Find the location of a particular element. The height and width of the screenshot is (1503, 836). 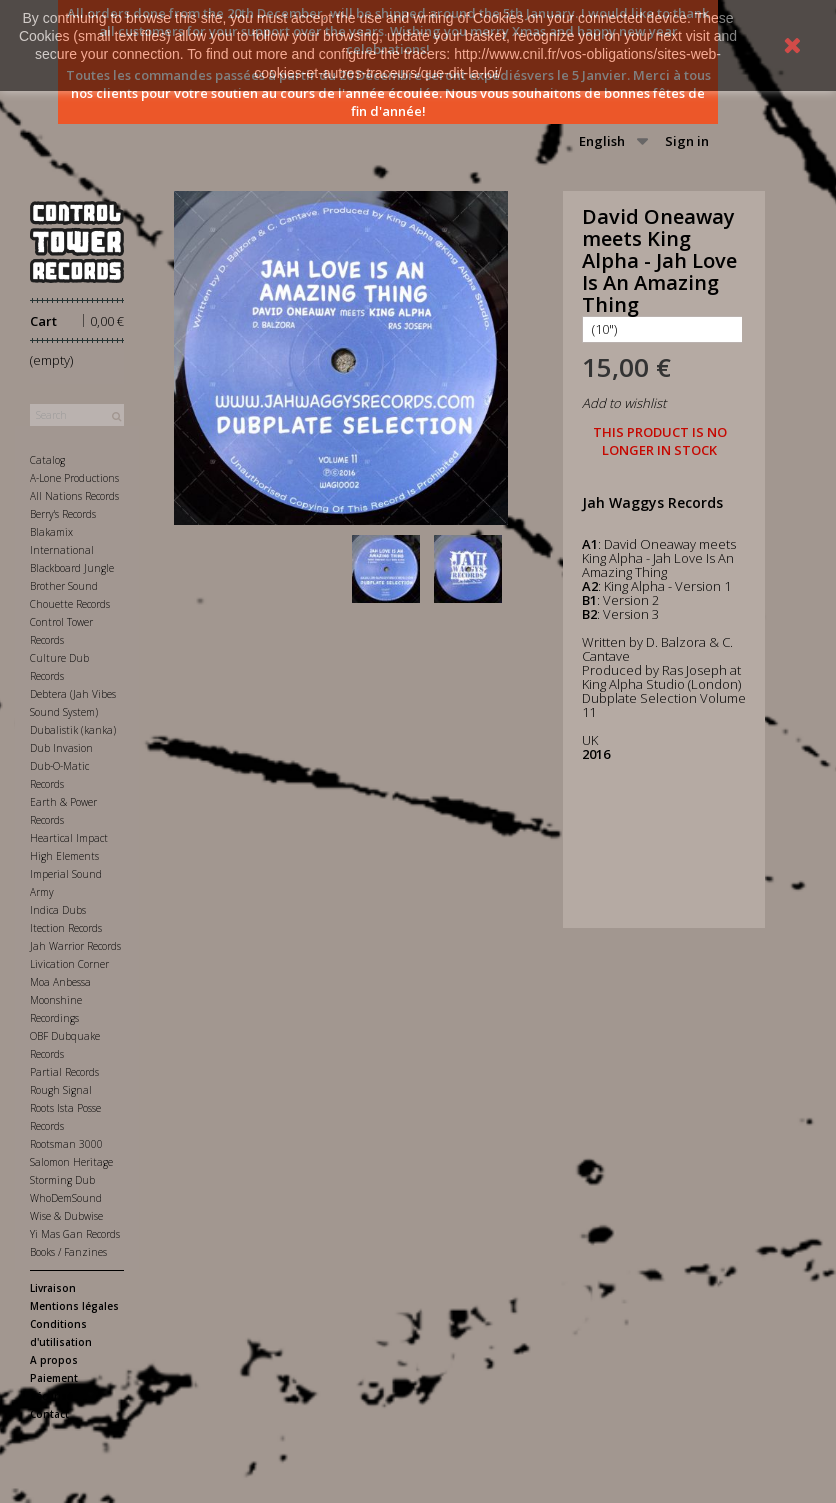

Itection Records is located at coordinates (66, 928).